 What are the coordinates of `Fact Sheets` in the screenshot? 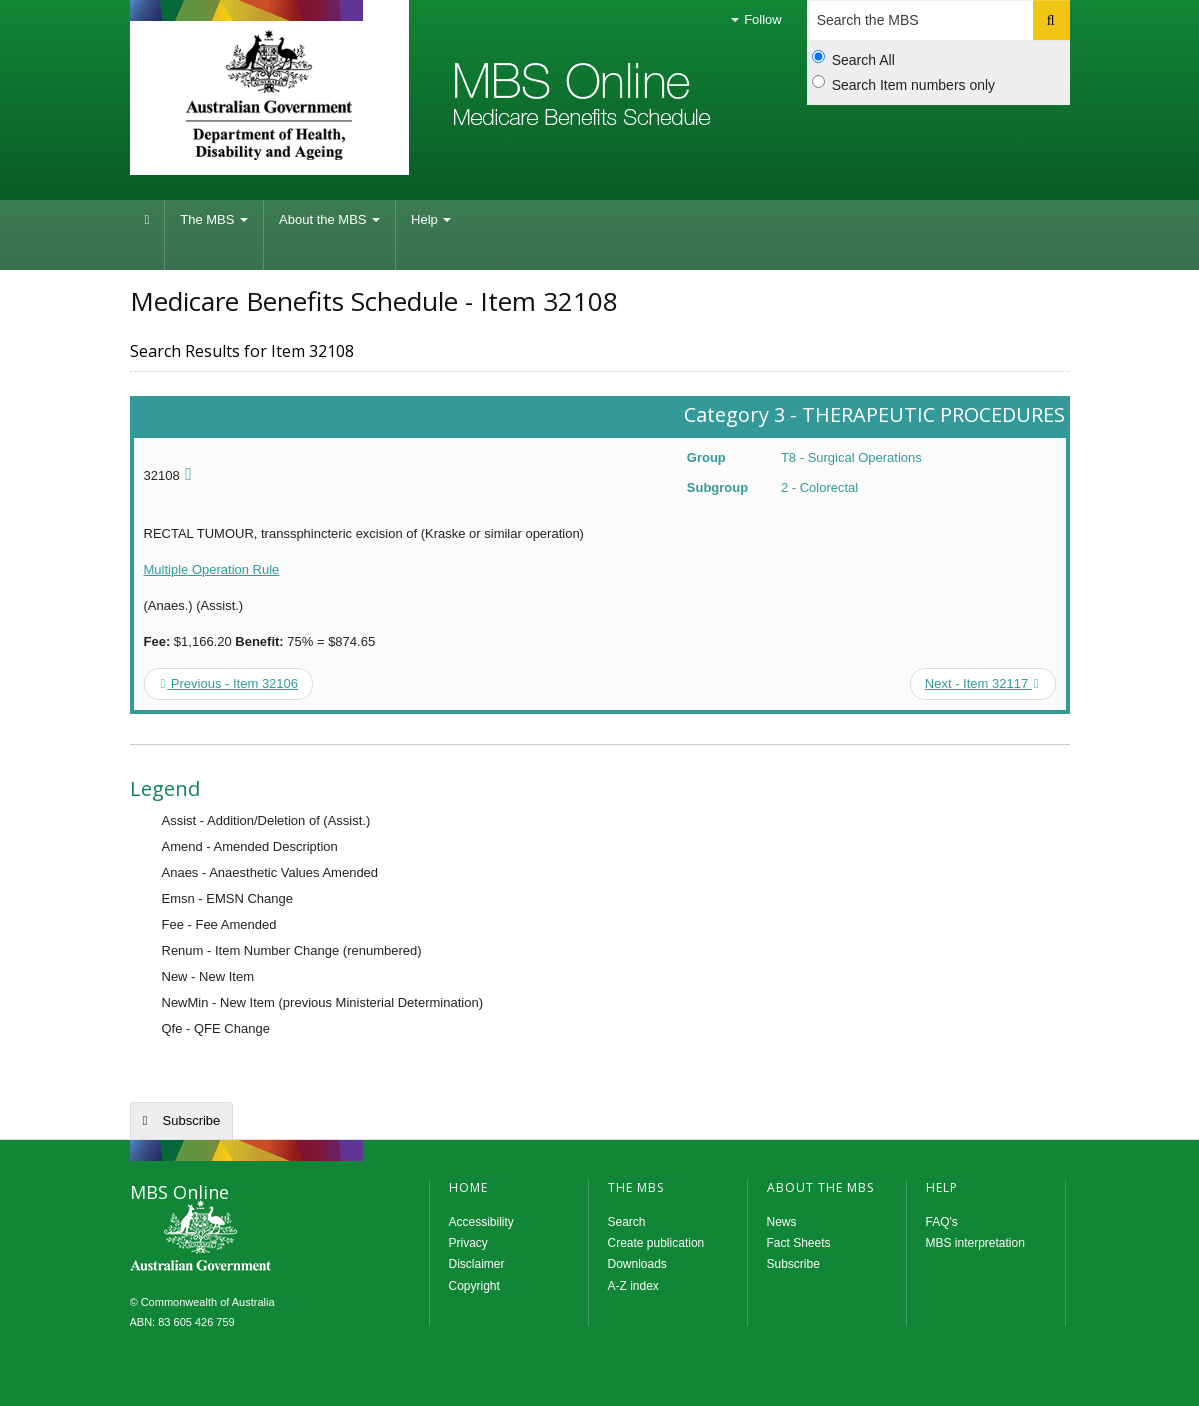 It's located at (799, 1243).